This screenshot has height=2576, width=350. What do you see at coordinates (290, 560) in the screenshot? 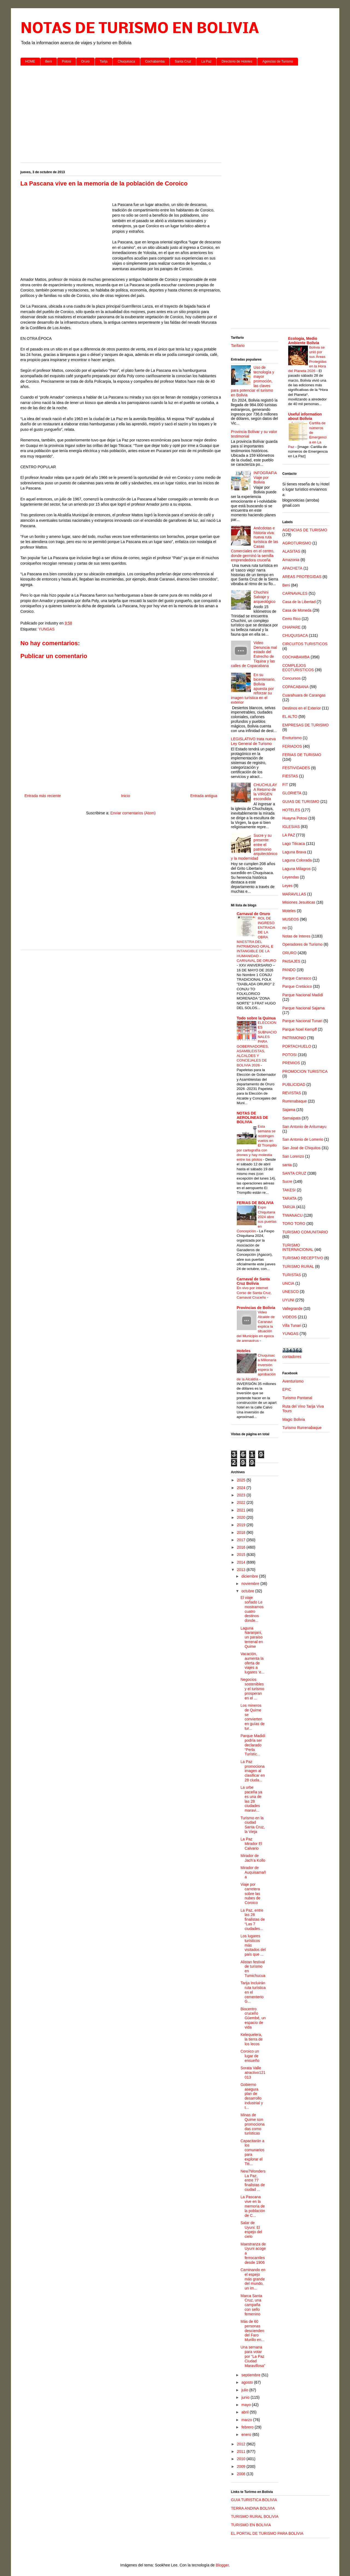
I see `Amazonia` at bounding box center [290, 560].